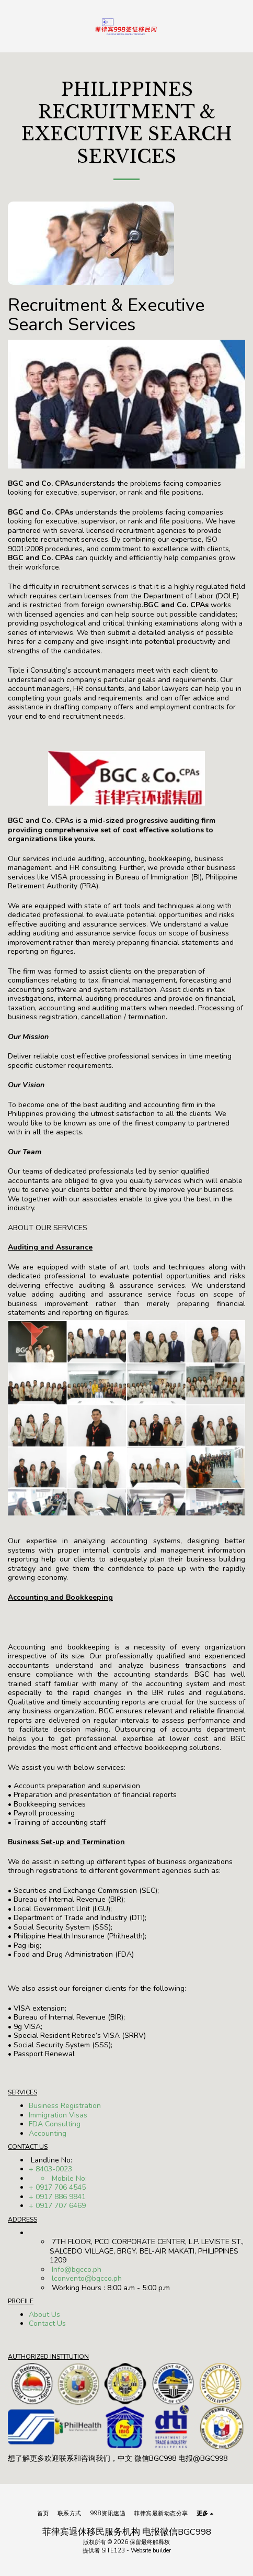  What do you see at coordinates (50, 2169) in the screenshot?
I see `+ 8403-0023` at bounding box center [50, 2169].